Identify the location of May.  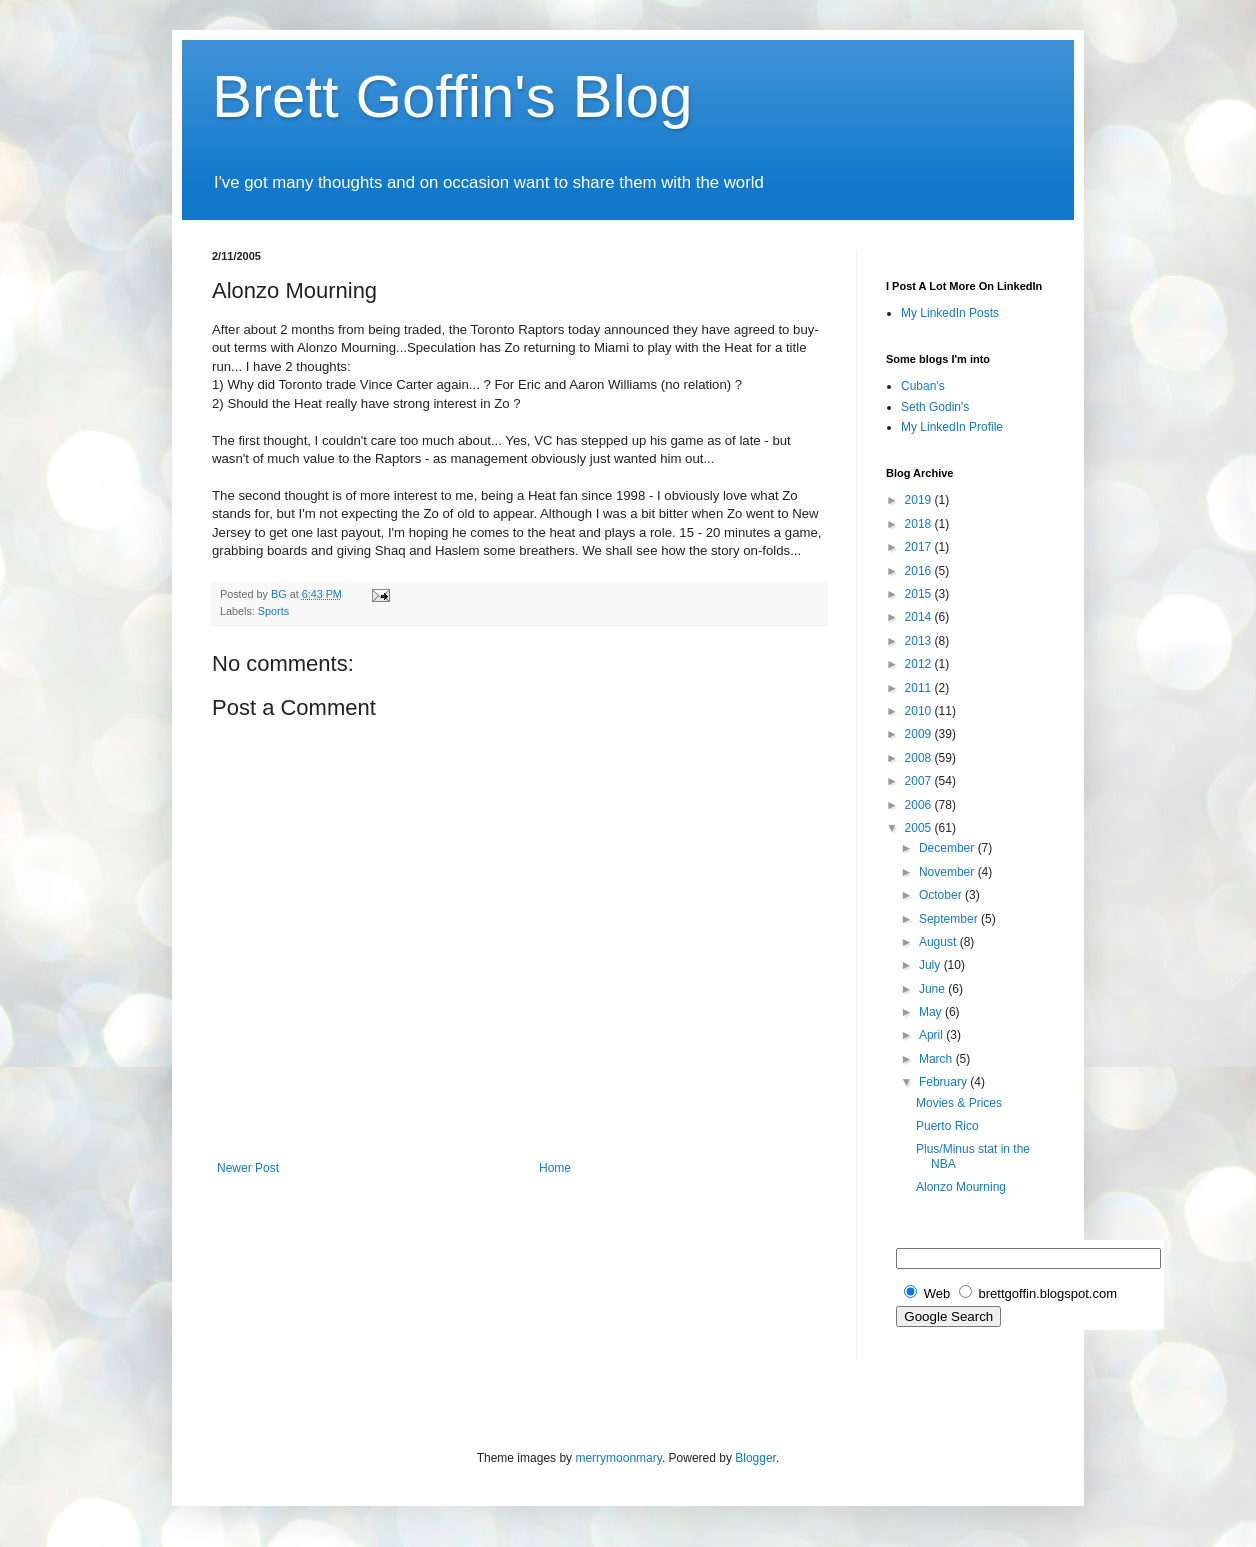
(932, 1012).